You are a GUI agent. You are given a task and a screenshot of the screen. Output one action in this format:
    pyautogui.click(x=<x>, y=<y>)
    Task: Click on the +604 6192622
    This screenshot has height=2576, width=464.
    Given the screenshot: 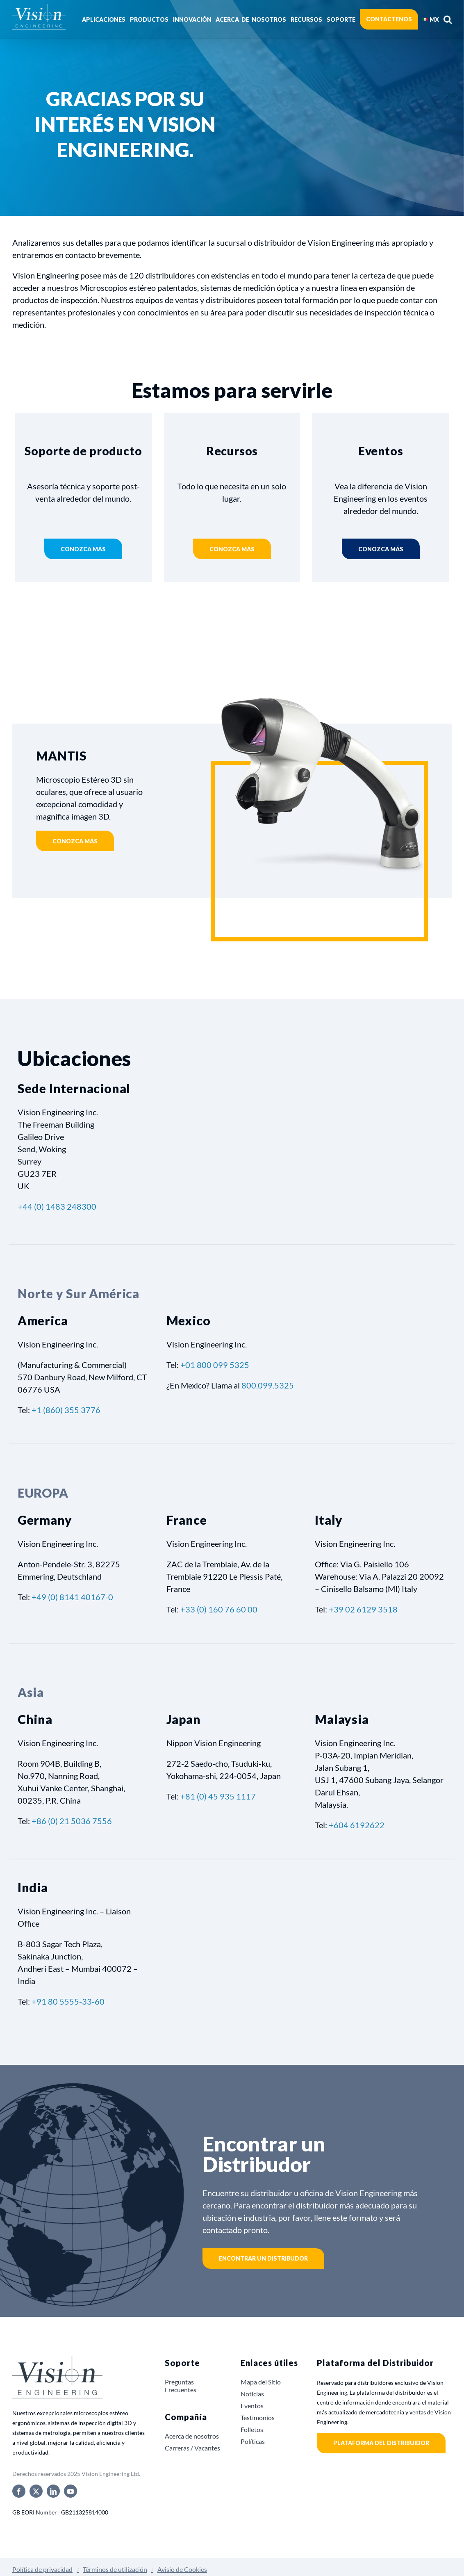 What is the action you would take?
    pyautogui.click(x=356, y=1825)
    